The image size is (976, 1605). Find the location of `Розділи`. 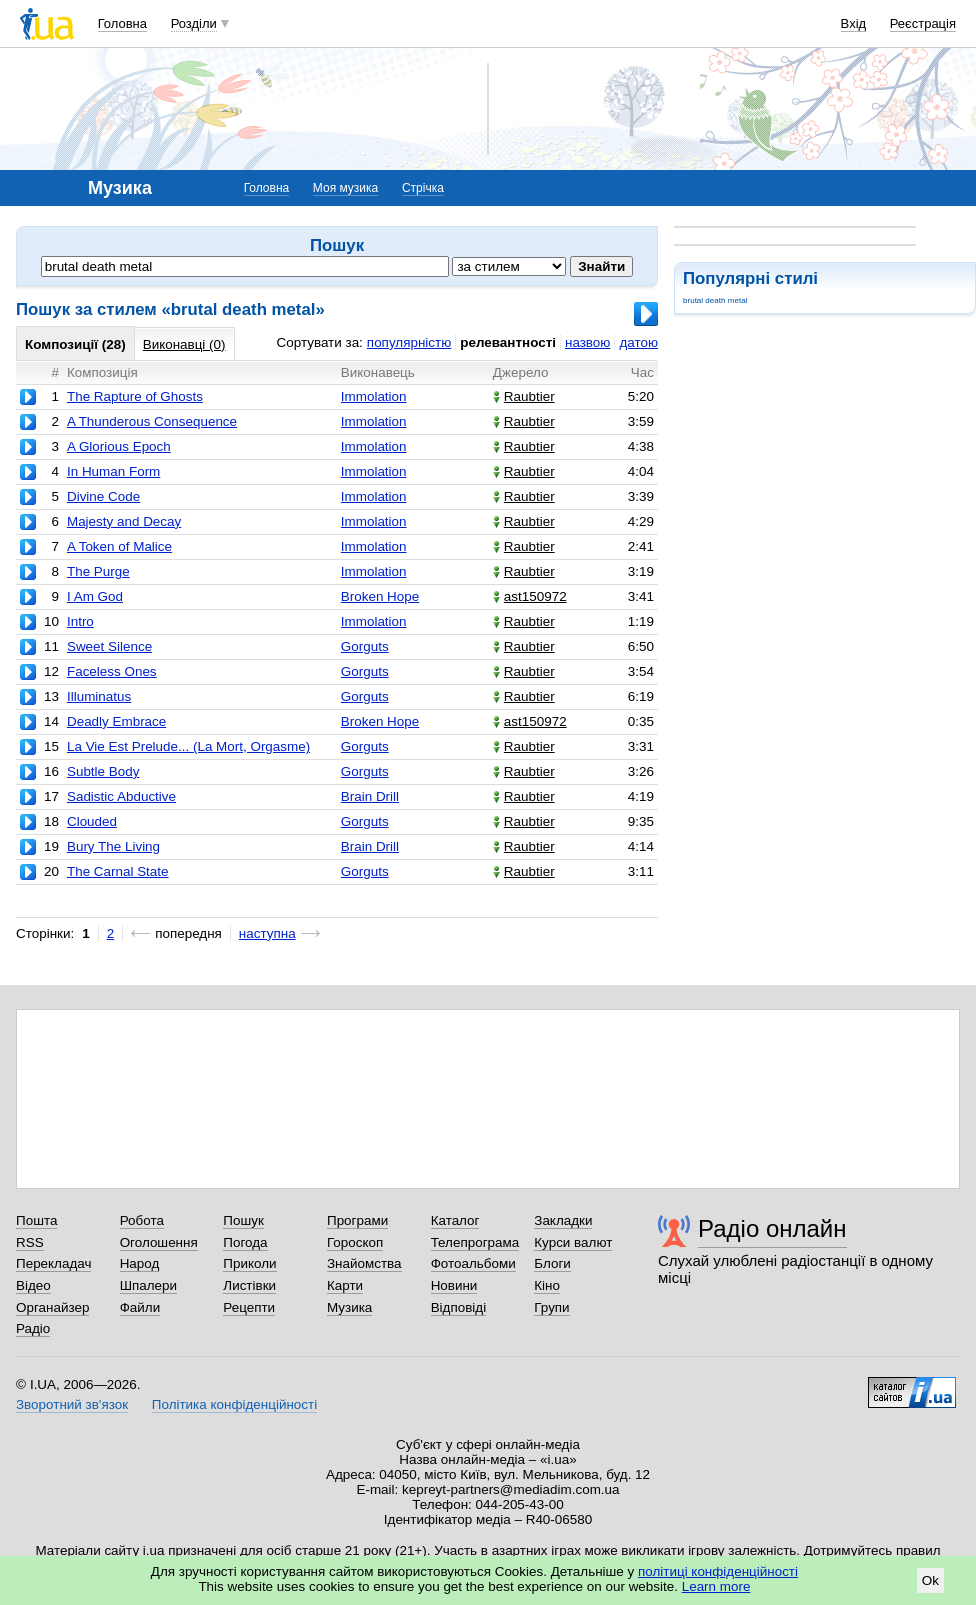

Розділи is located at coordinates (194, 23).